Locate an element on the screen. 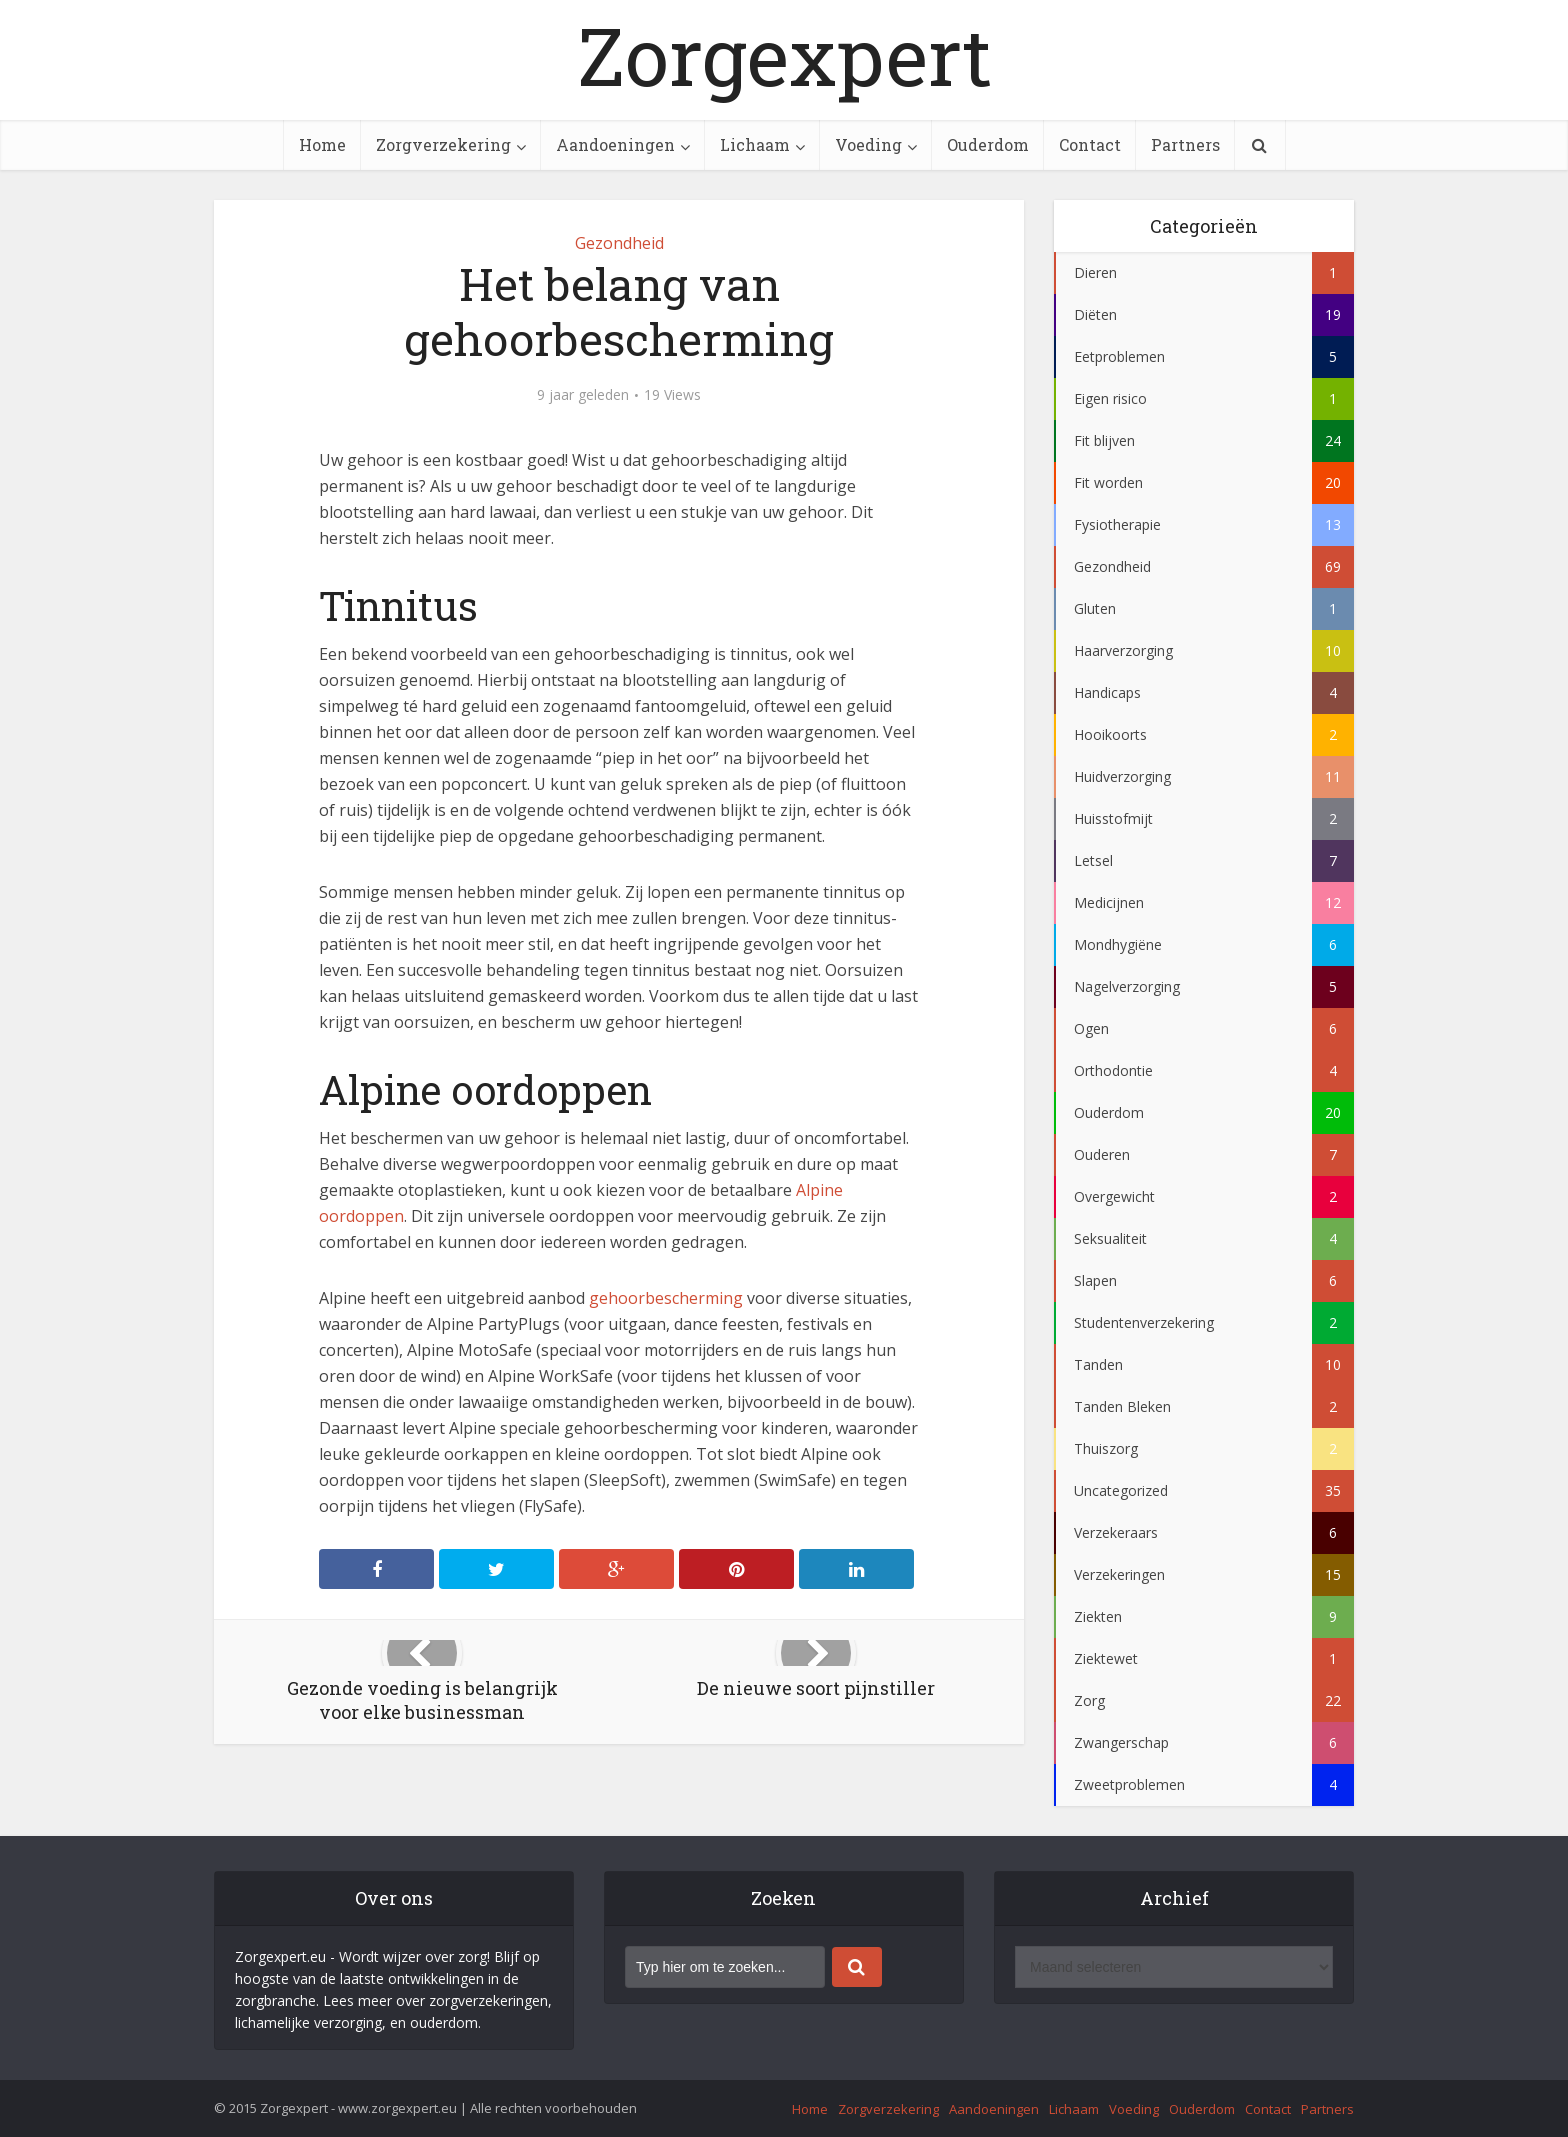 The image size is (1568, 2137). Contact is located at coordinates (1090, 144).